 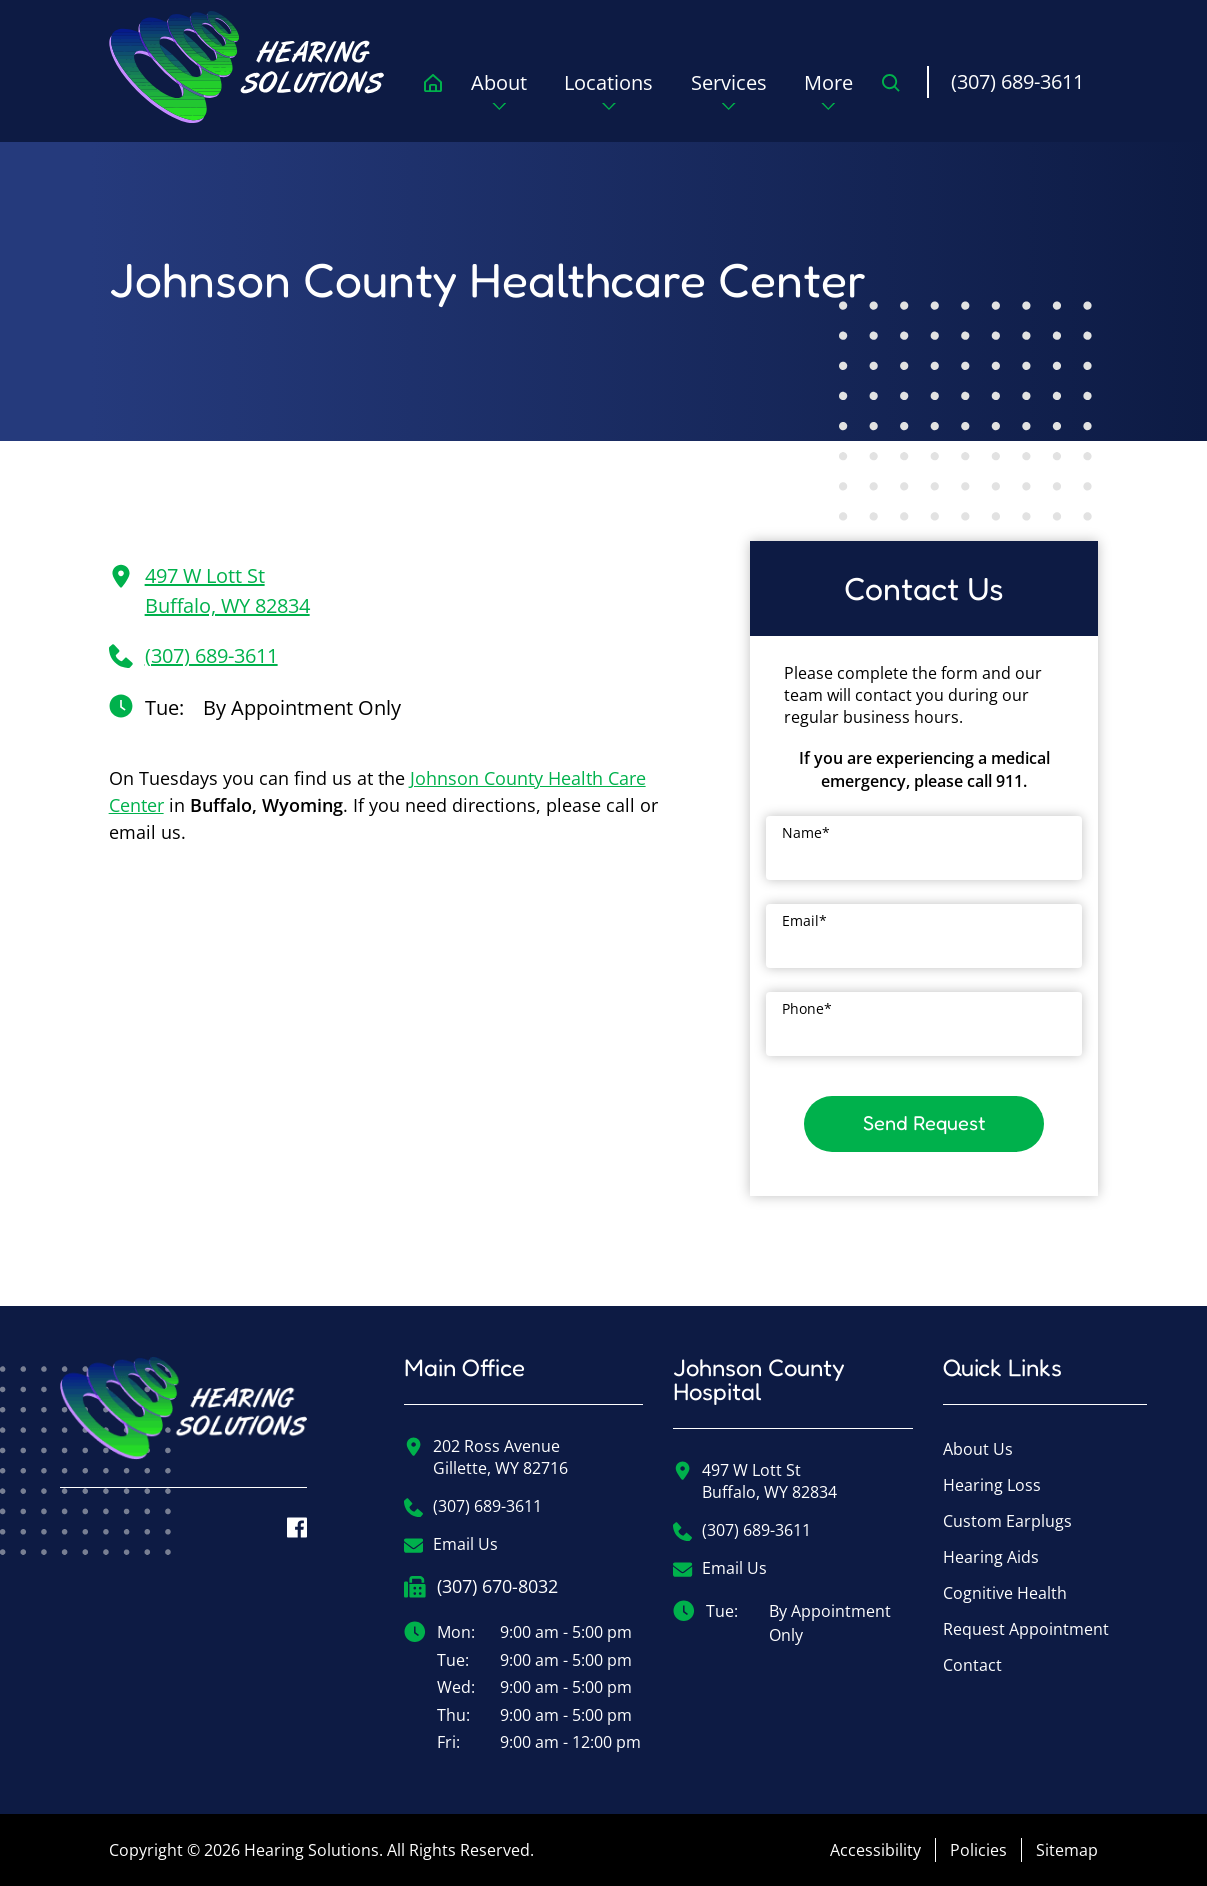 I want to click on Sitemap, so click(x=1067, y=1850).